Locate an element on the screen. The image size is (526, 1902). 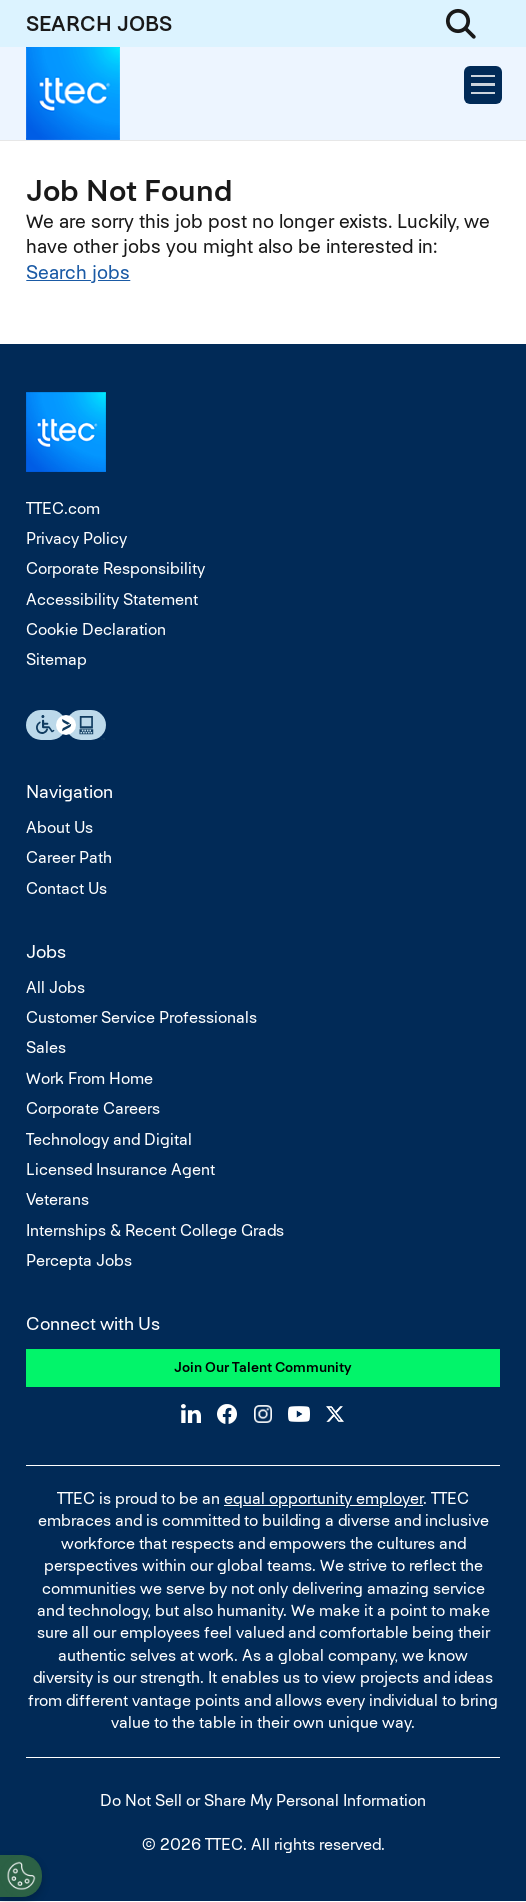
TTEC.com is located at coordinates (63, 508).